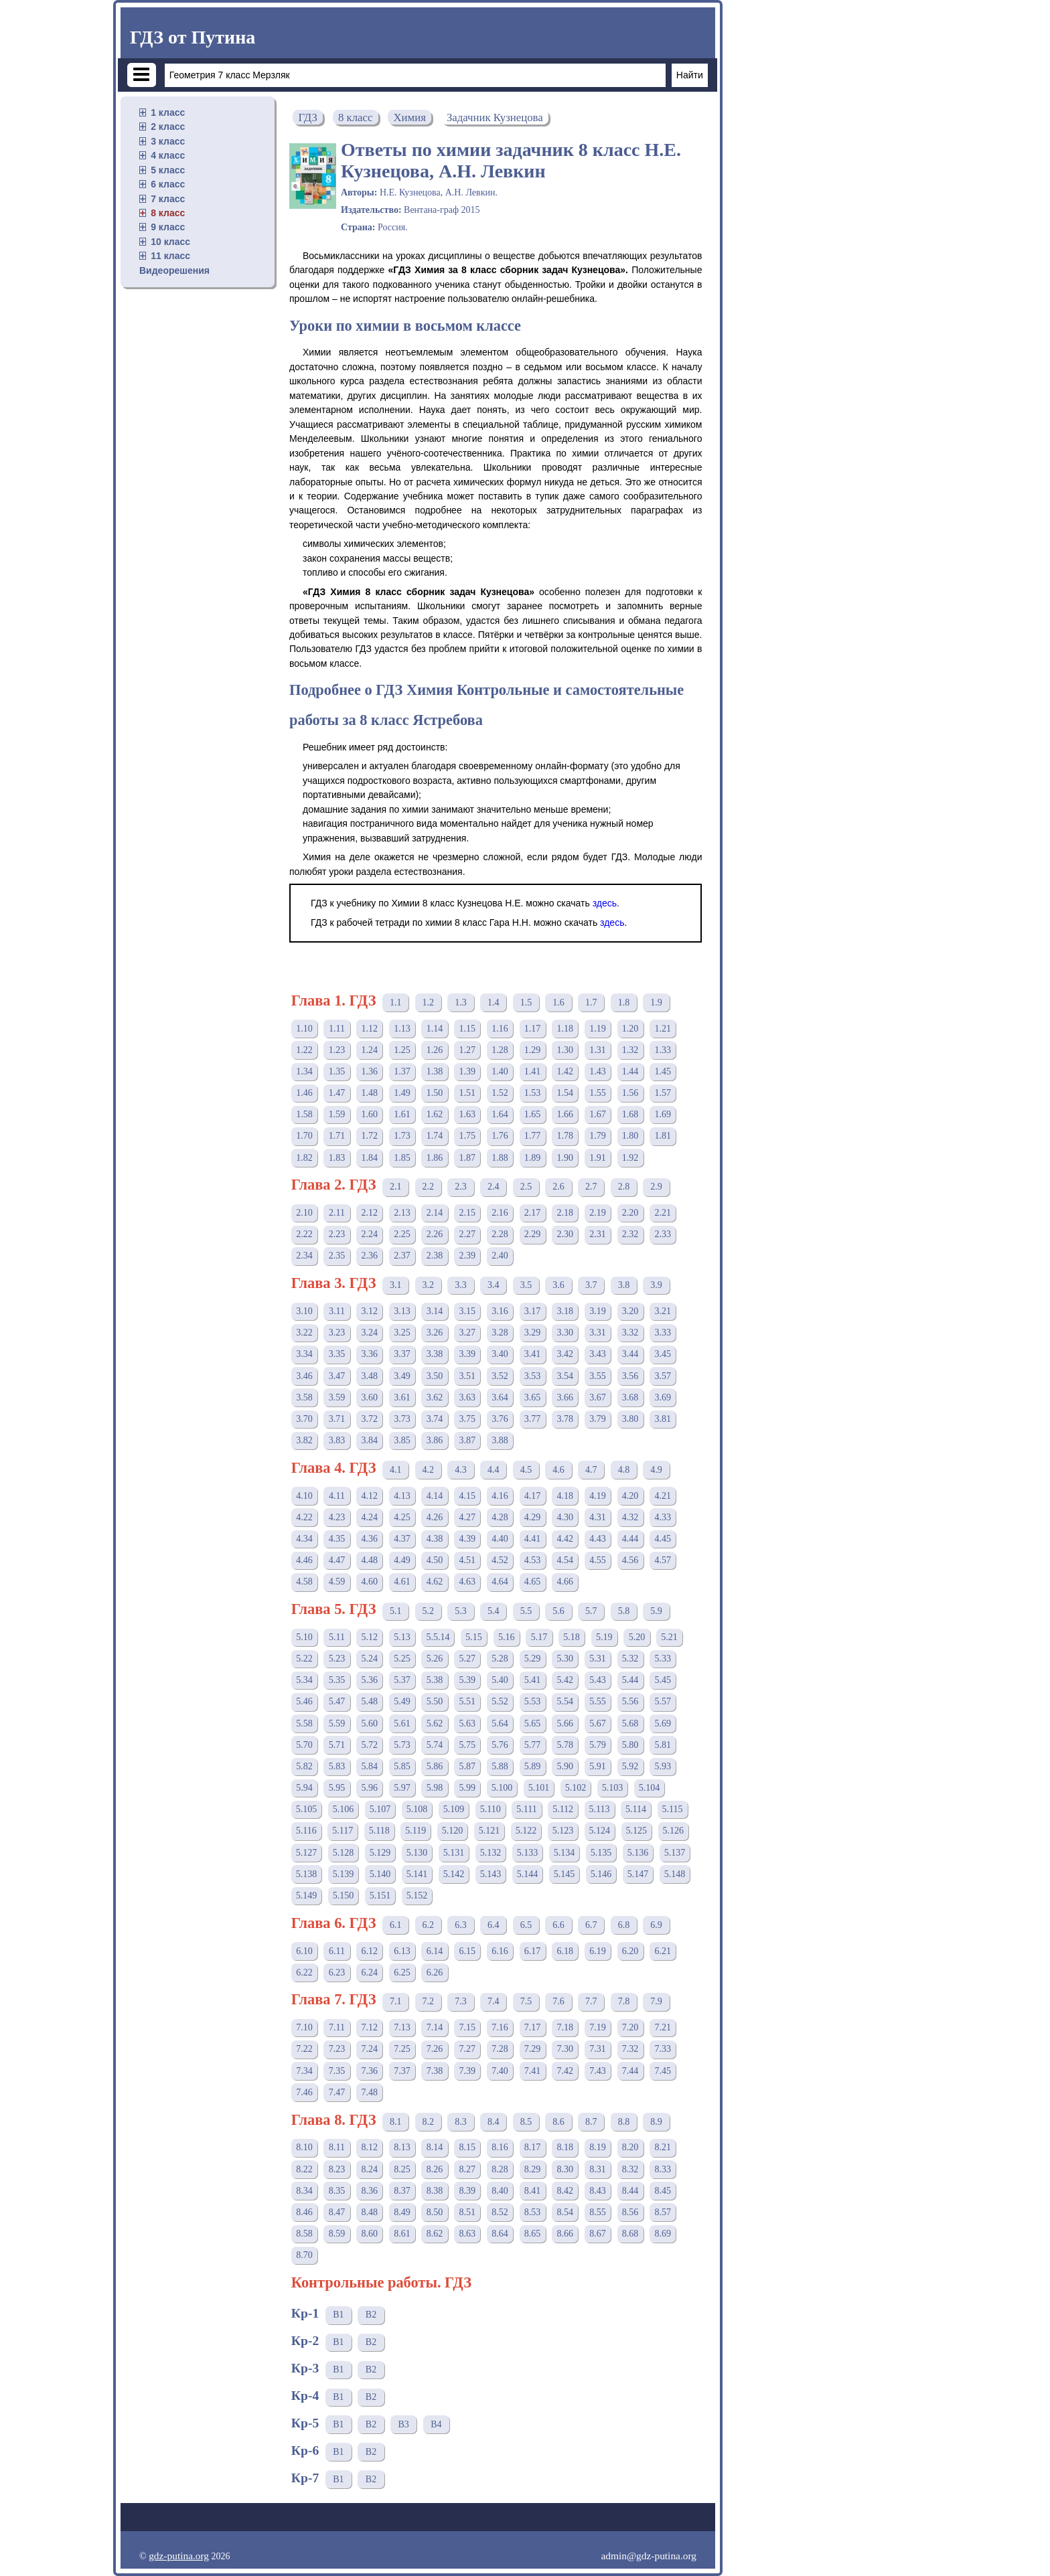 The width and height of the screenshot is (1050, 2576). What do you see at coordinates (663, 1136) in the screenshot?
I see `1.81` at bounding box center [663, 1136].